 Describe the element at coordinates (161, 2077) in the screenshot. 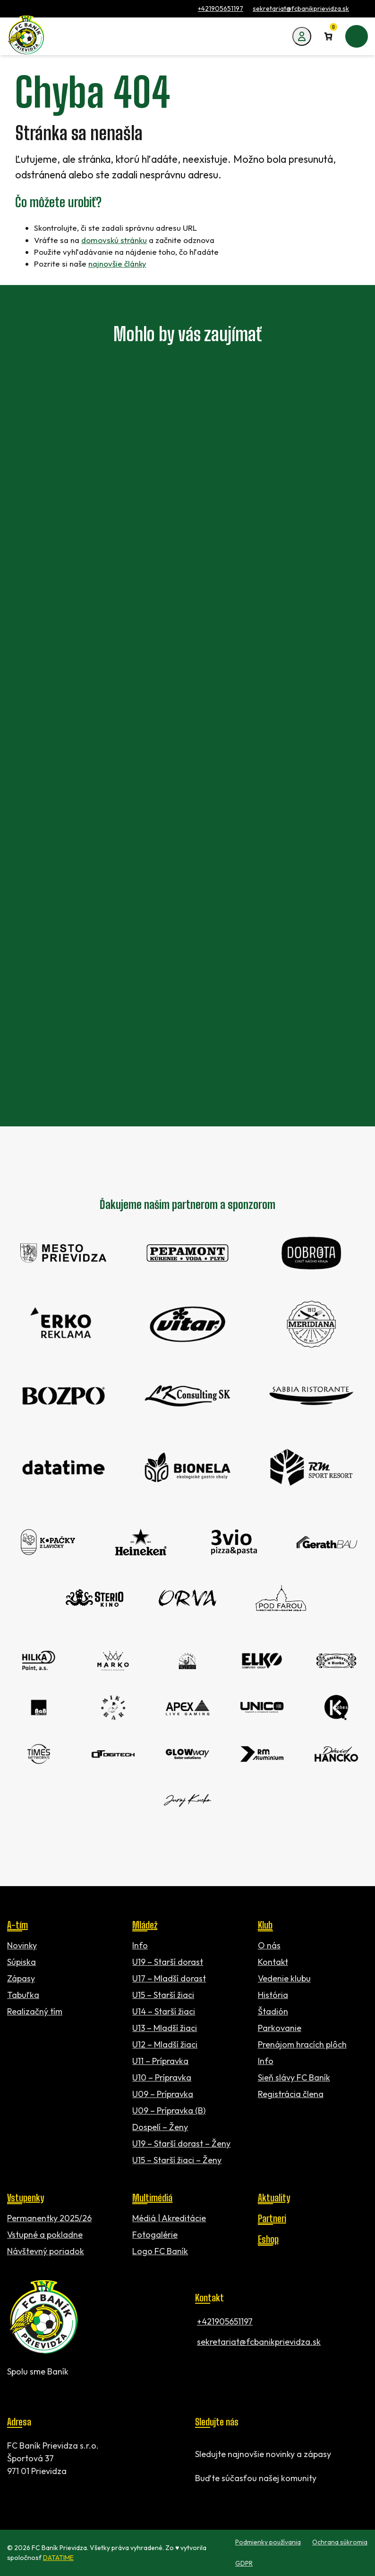

I see `U10 – Prípravka` at that location.